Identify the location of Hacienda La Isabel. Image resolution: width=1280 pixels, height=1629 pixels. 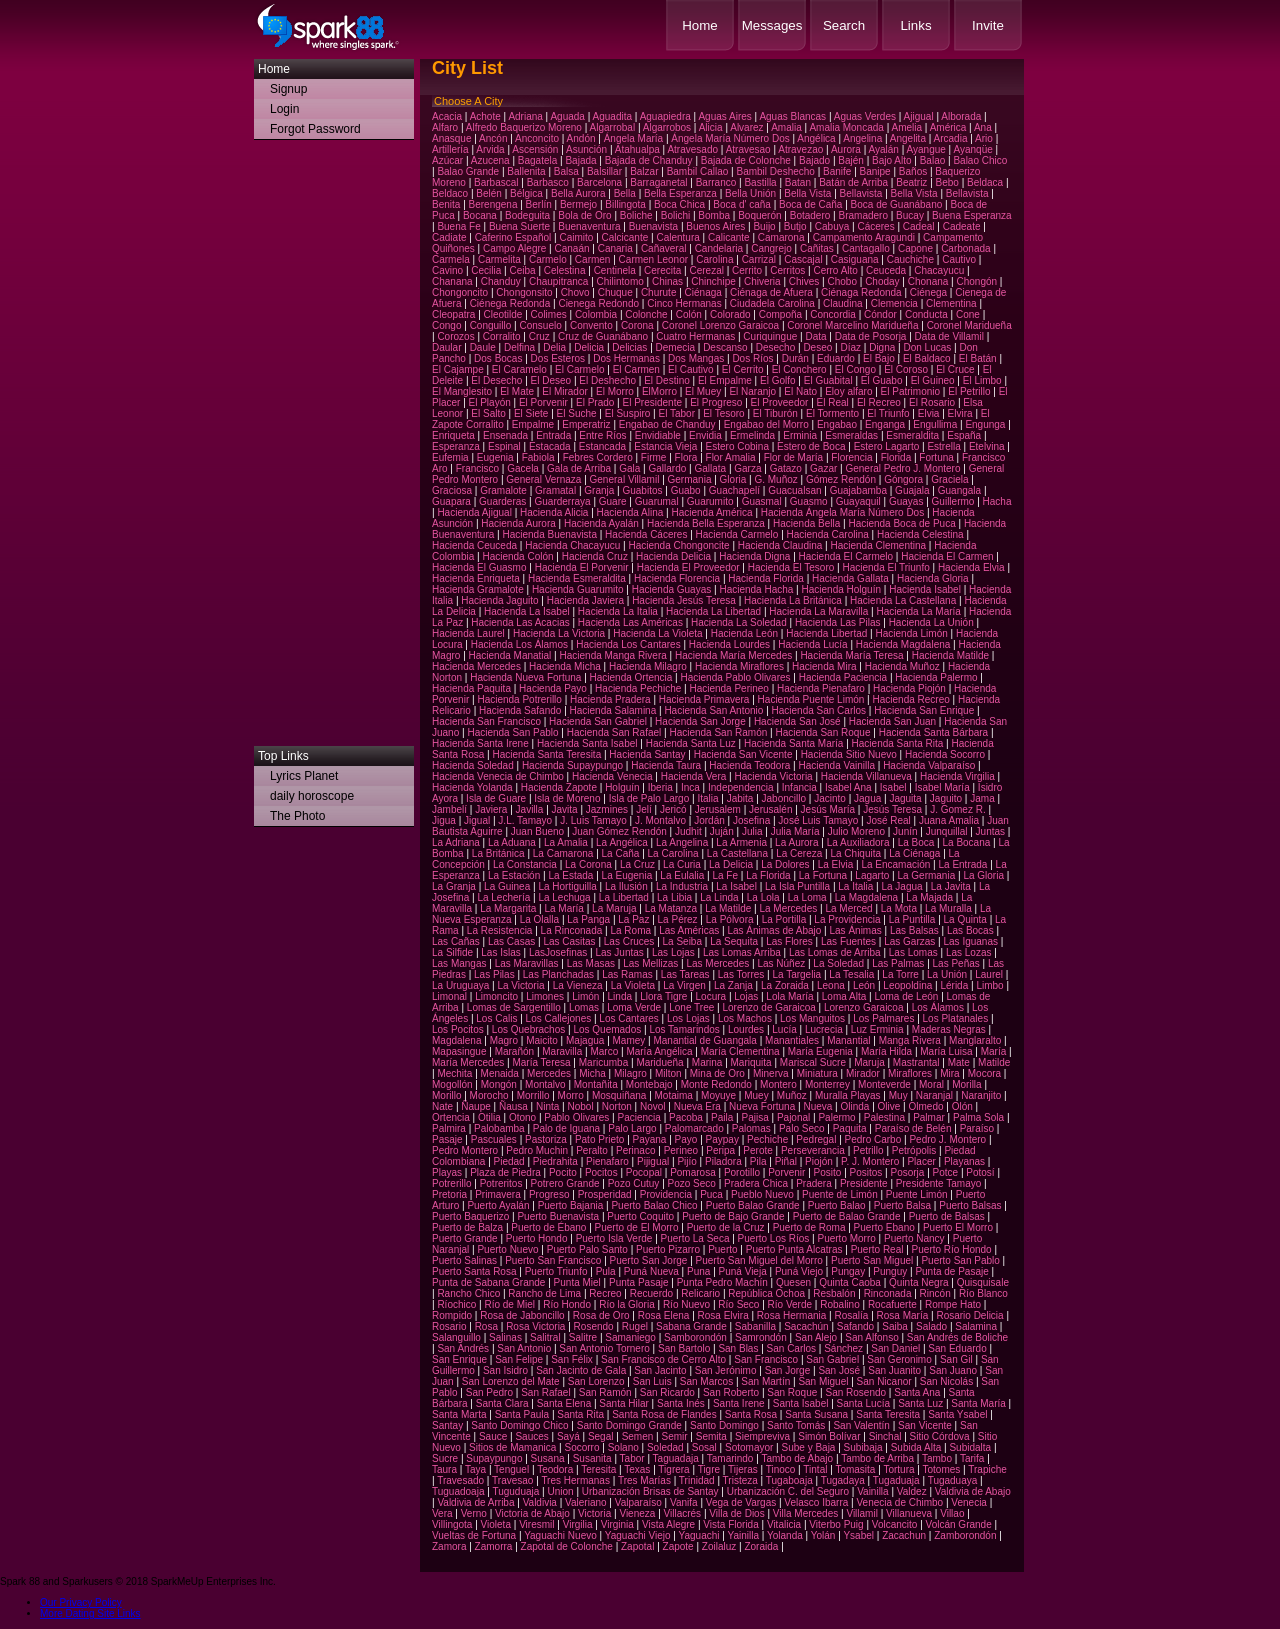
(527, 611).